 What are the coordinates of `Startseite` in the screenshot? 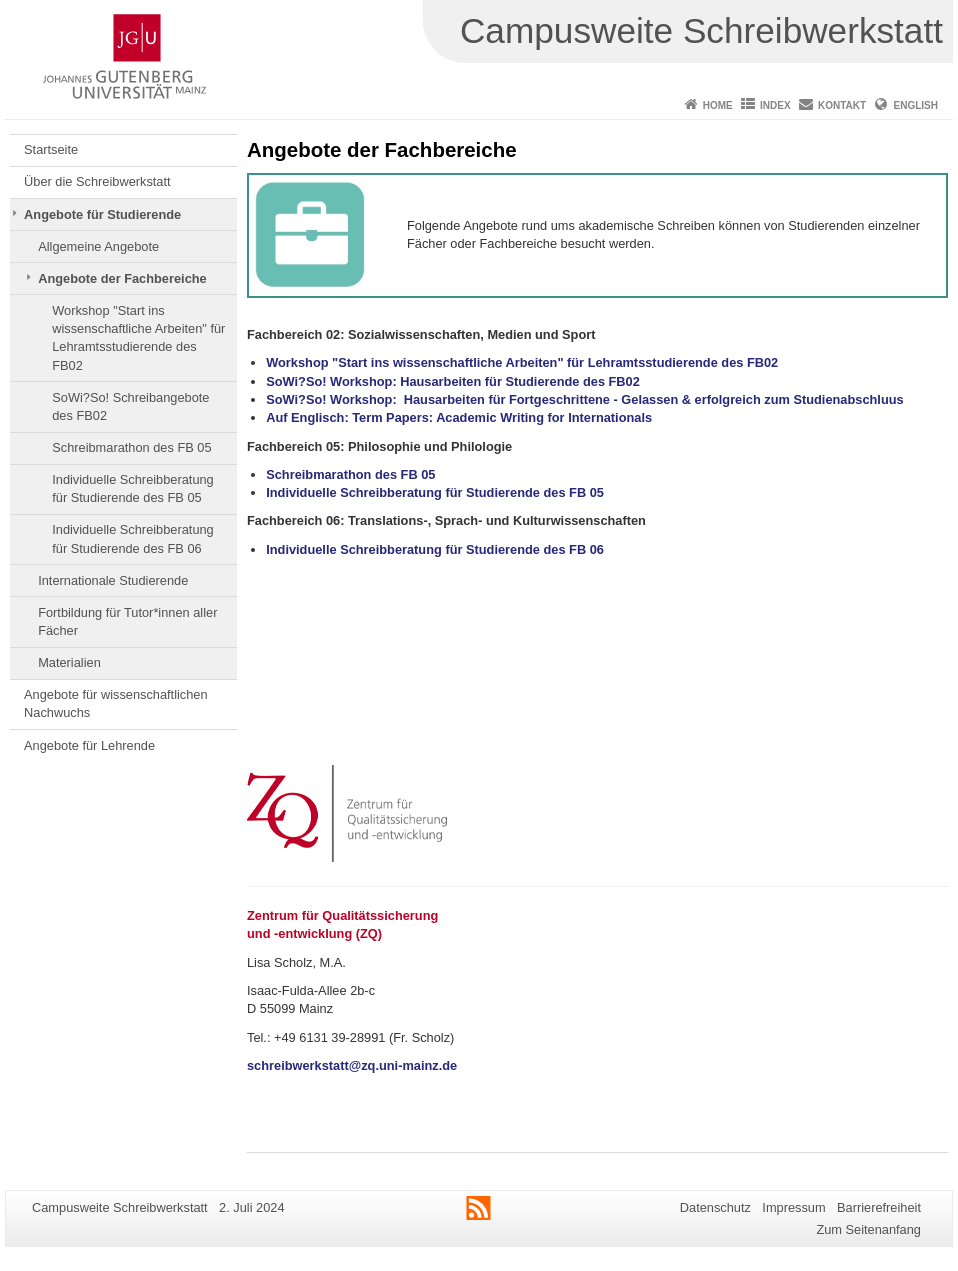 It's located at (51, 149).